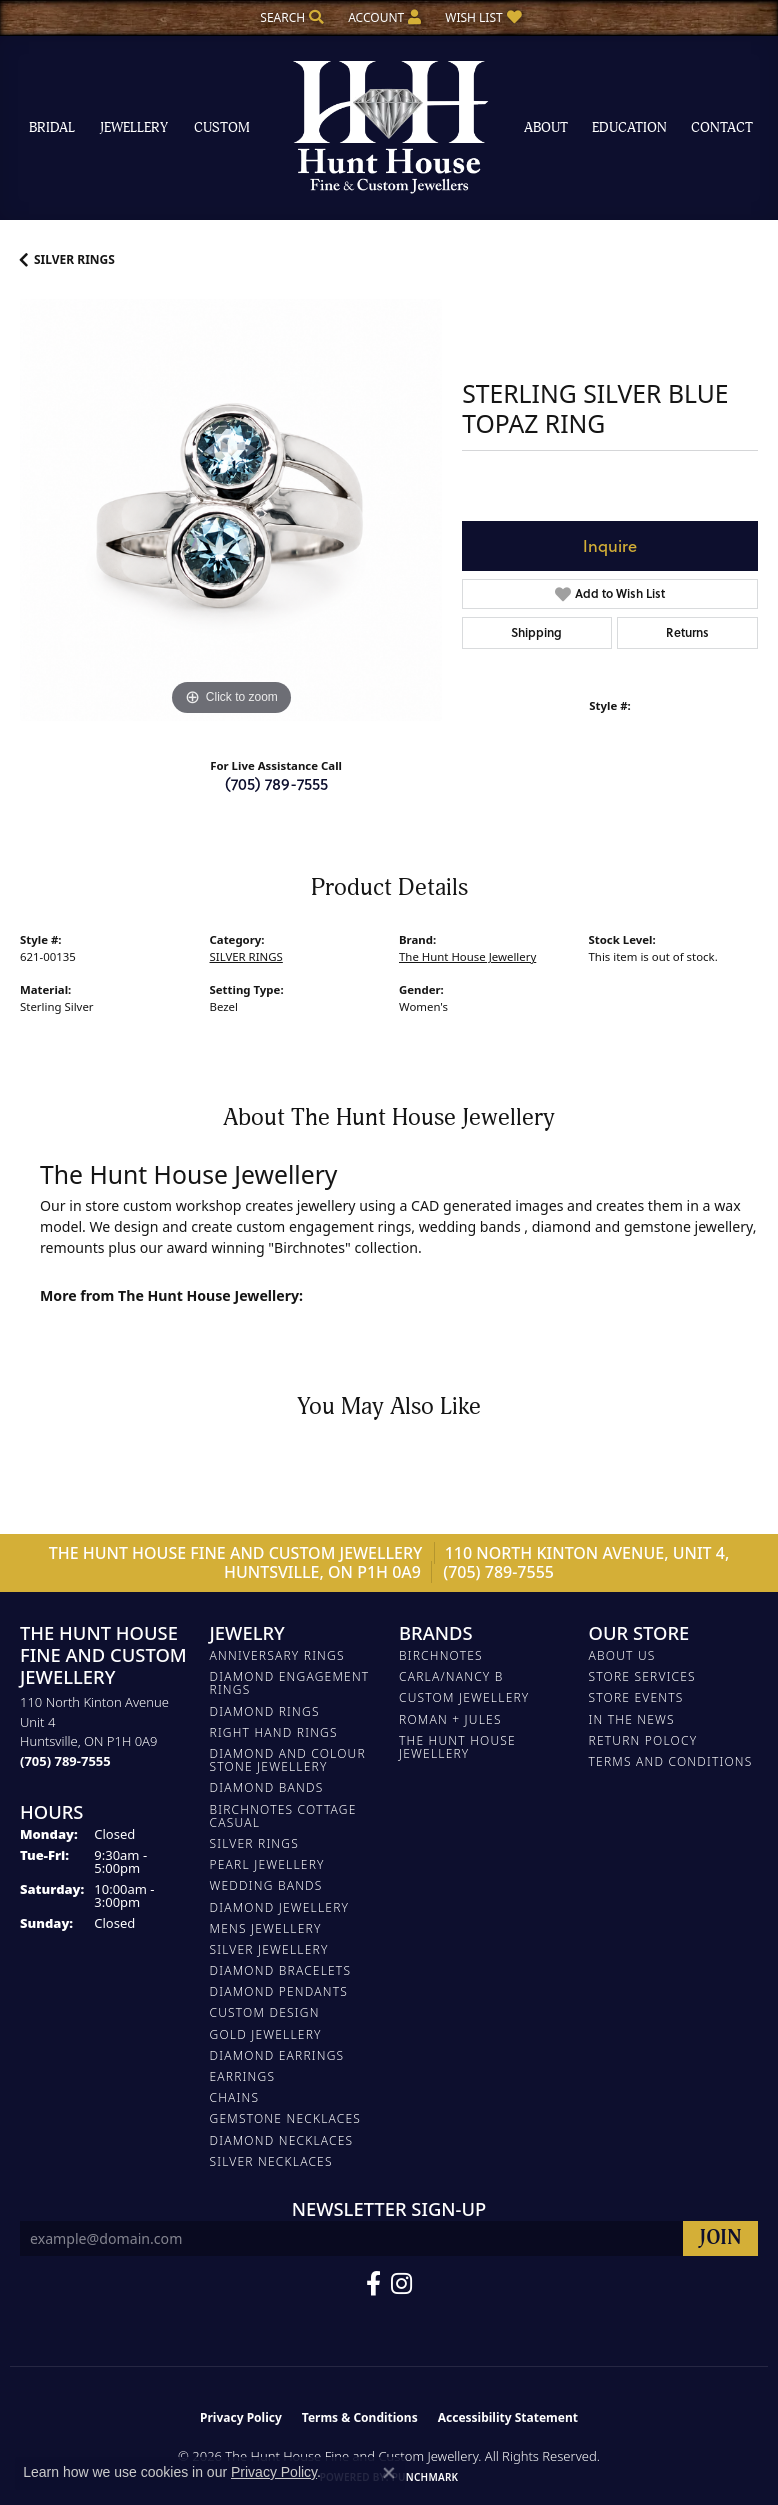 Image resolution: width=778 pixels, height=2505 pixels. I want to click on About [button], so click(546, 127).